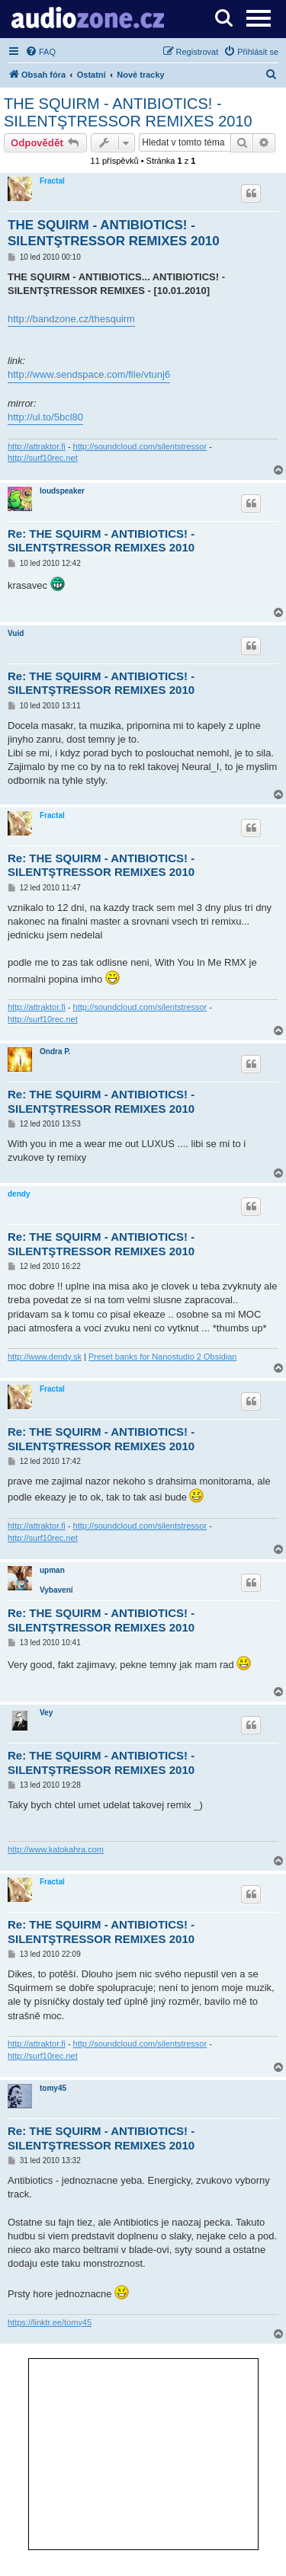 The height and width of the screenshot is (2576, 286). What do you see at coordinates (45, 417) in the screenshot?
I see `http://ul.to/5bcl80` at bounding box center [45, 417].